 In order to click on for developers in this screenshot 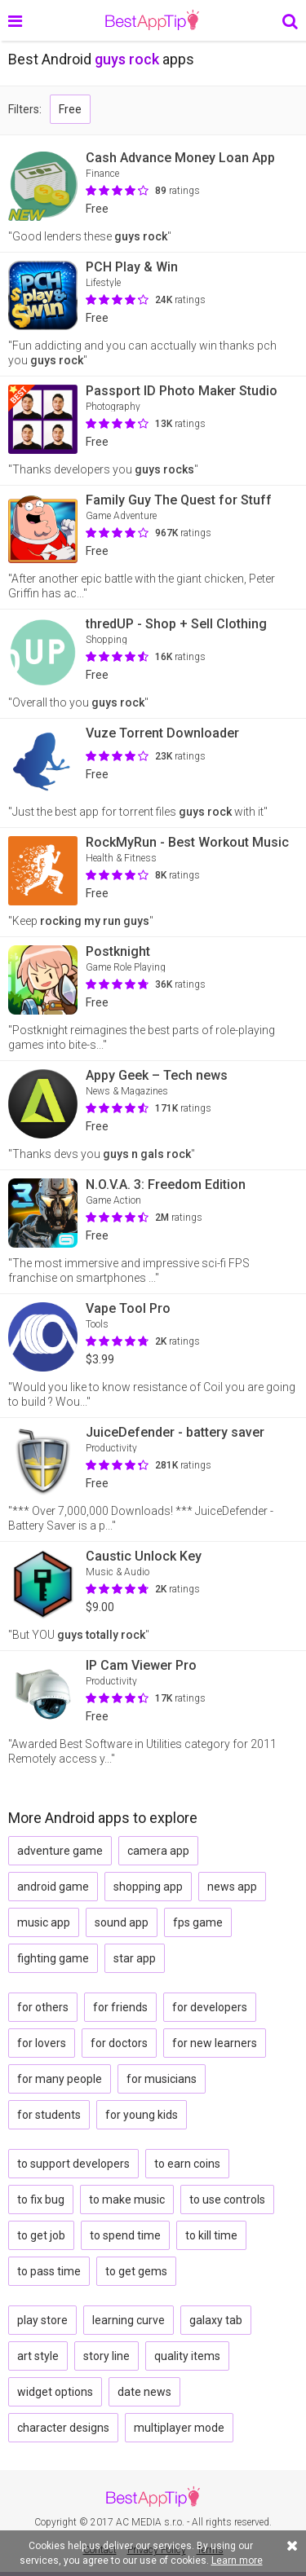, I will do `click(209, 2007)`.